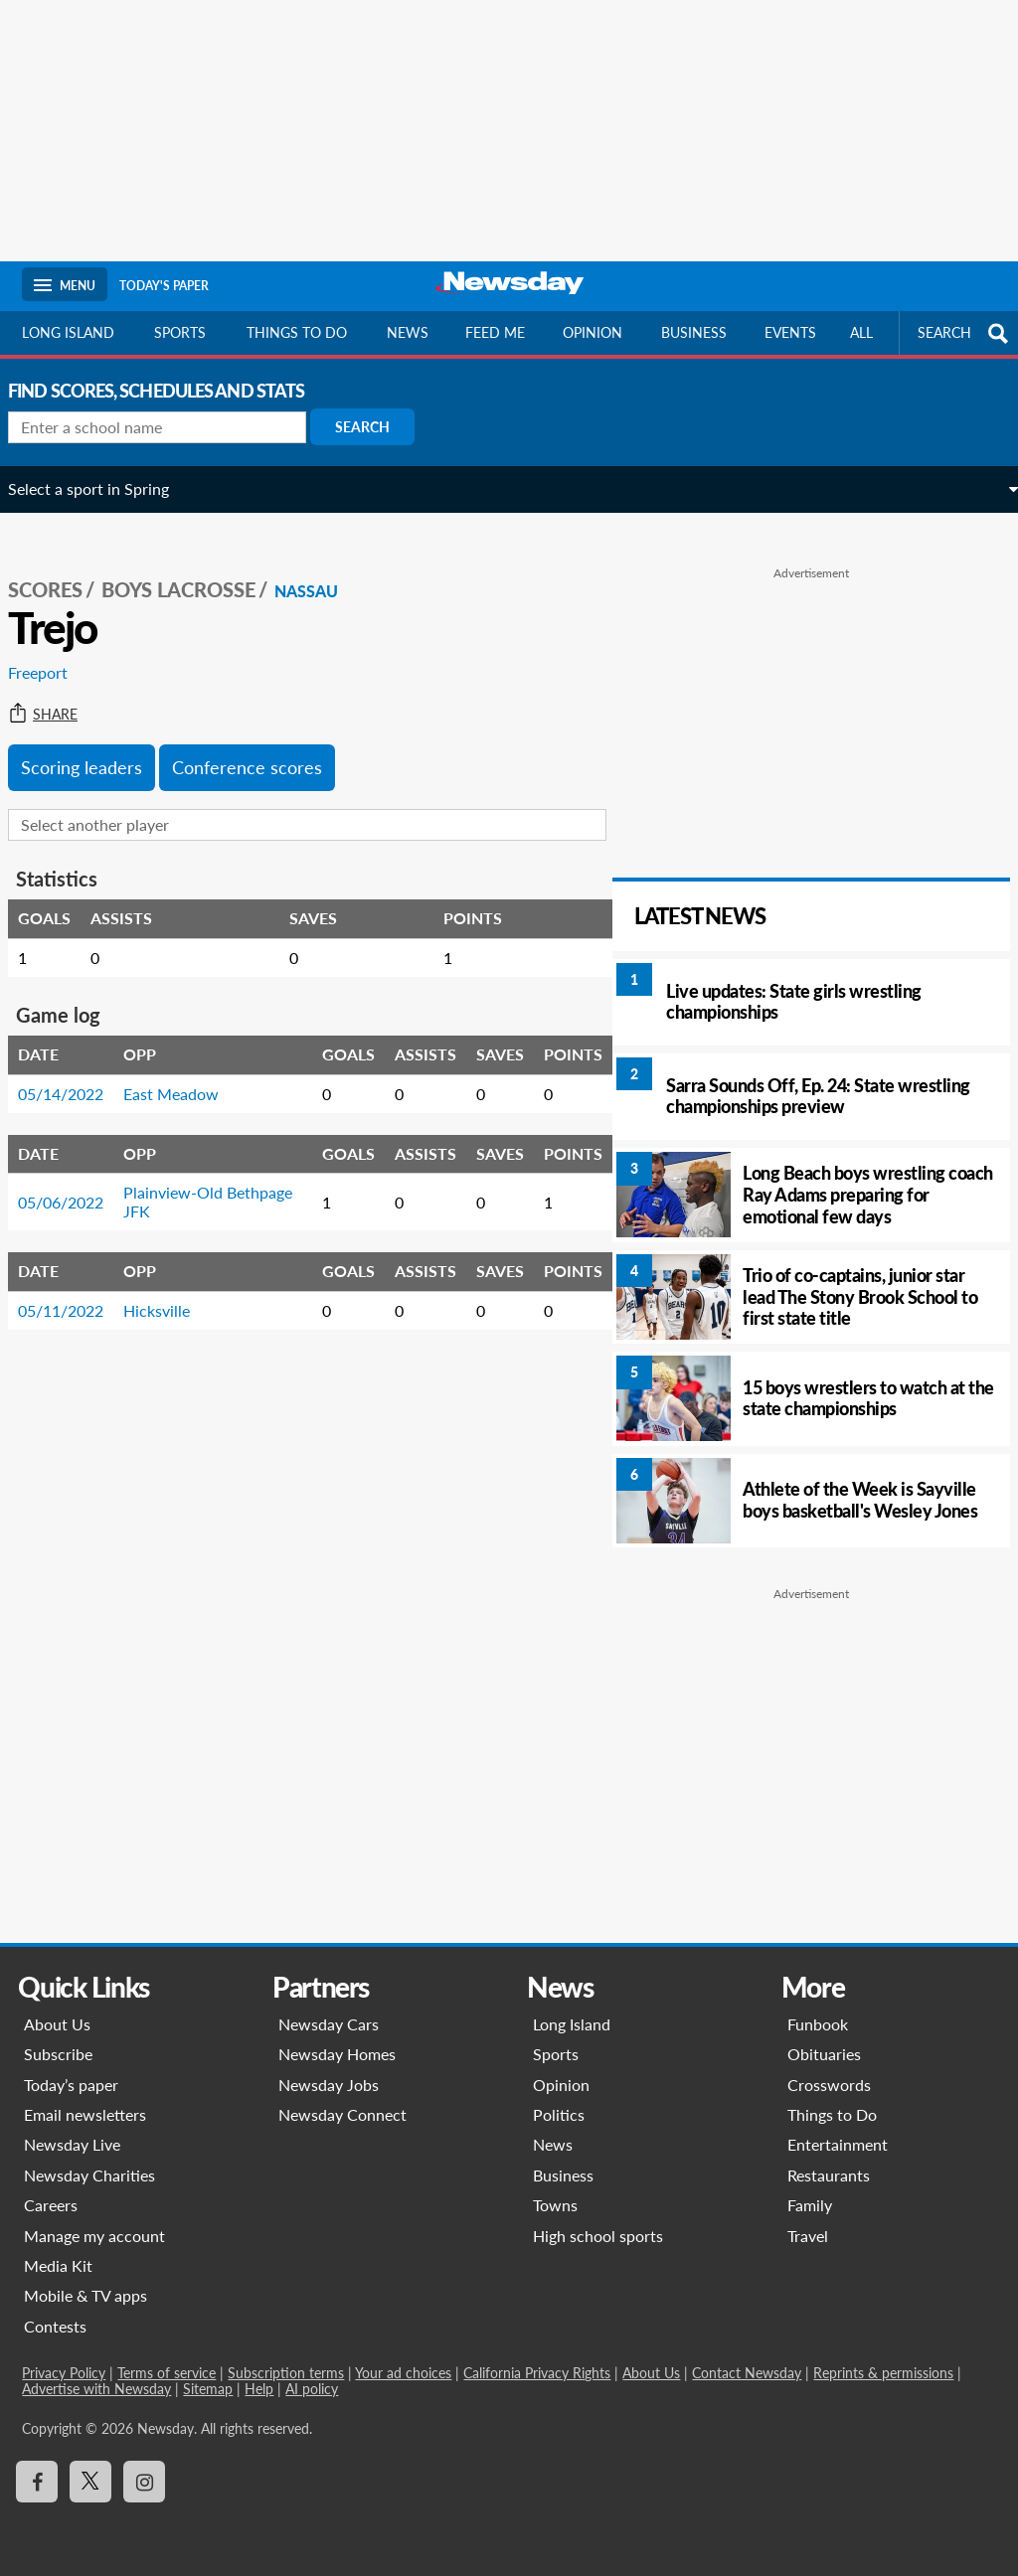 The height and width of the screenshot is (2576, 1018). Describe the element at coordinates (170, 1288) in the screenshot. I see `Hicksville` at that location.